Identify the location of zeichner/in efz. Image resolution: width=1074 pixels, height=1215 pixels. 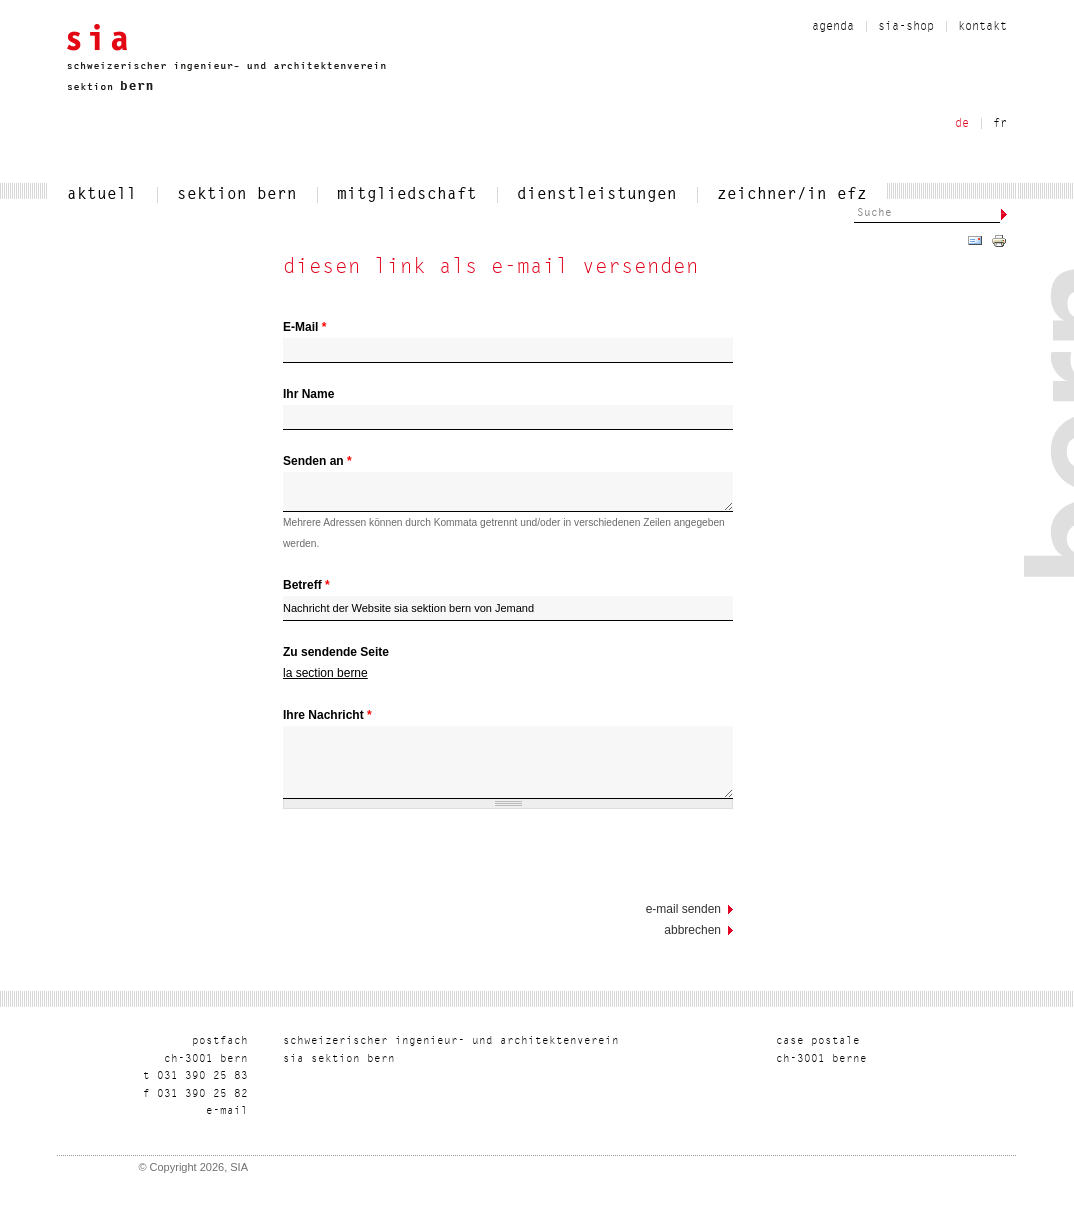
(792, 195).